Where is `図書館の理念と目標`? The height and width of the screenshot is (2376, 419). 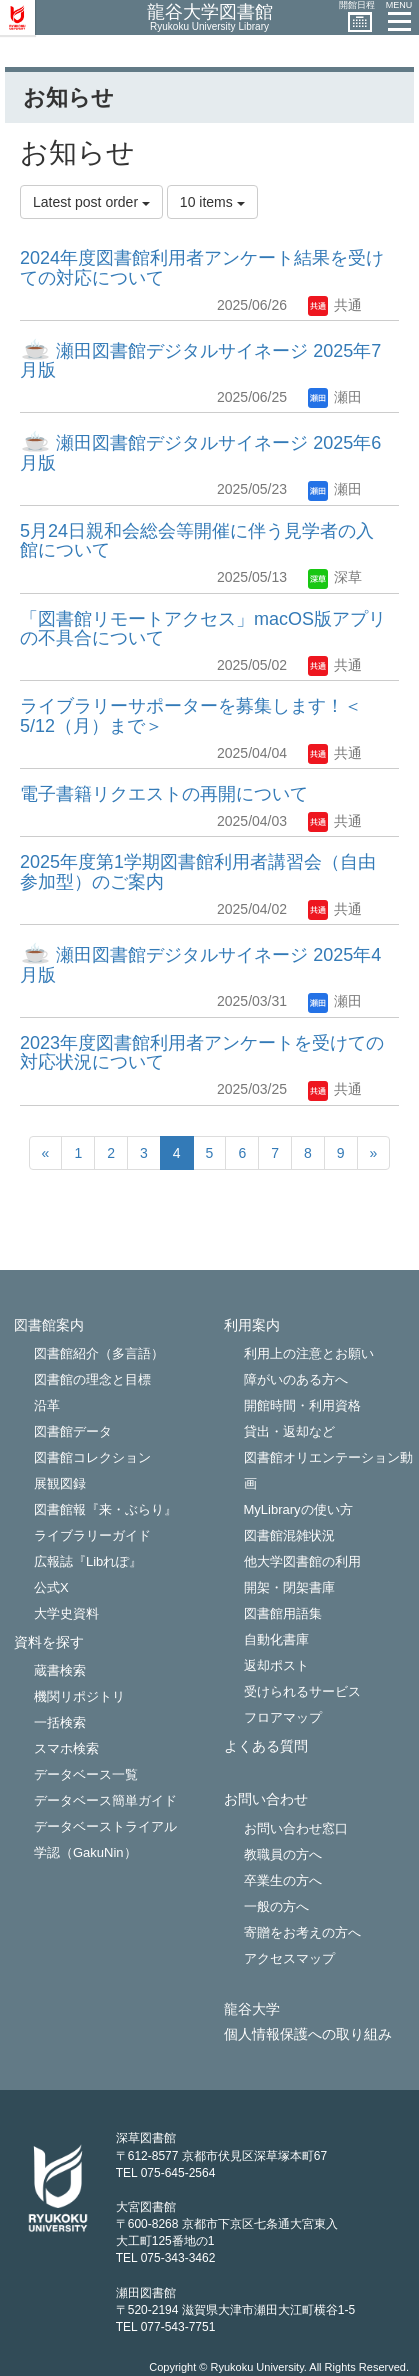
図書館の理念と目標 is located at coordinates (92, 1379).